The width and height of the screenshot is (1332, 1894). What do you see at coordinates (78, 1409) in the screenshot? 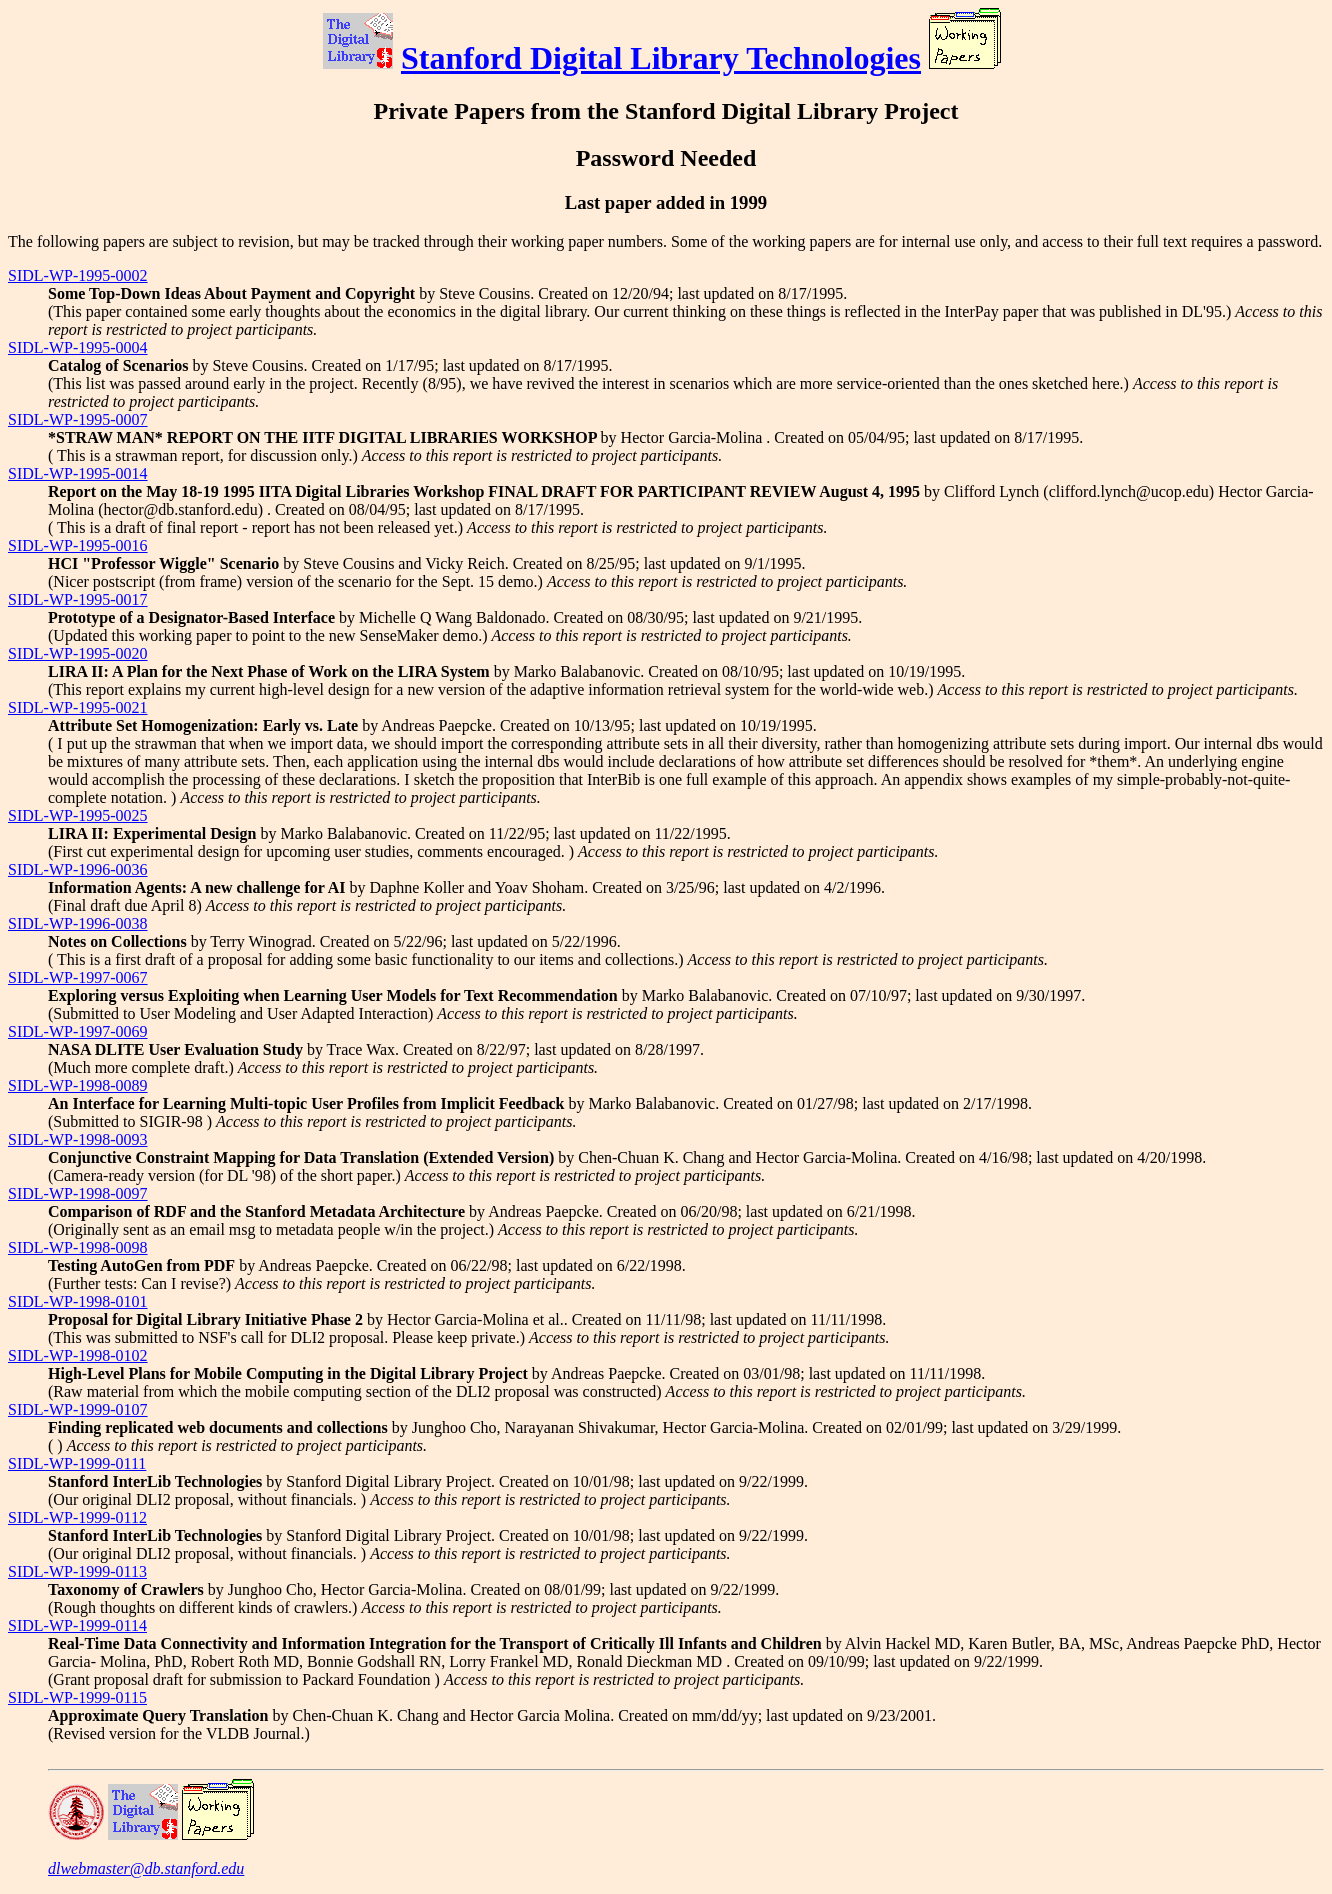
I see `SIDL-WP-1999-0107` at bounding box center [78, 1409].